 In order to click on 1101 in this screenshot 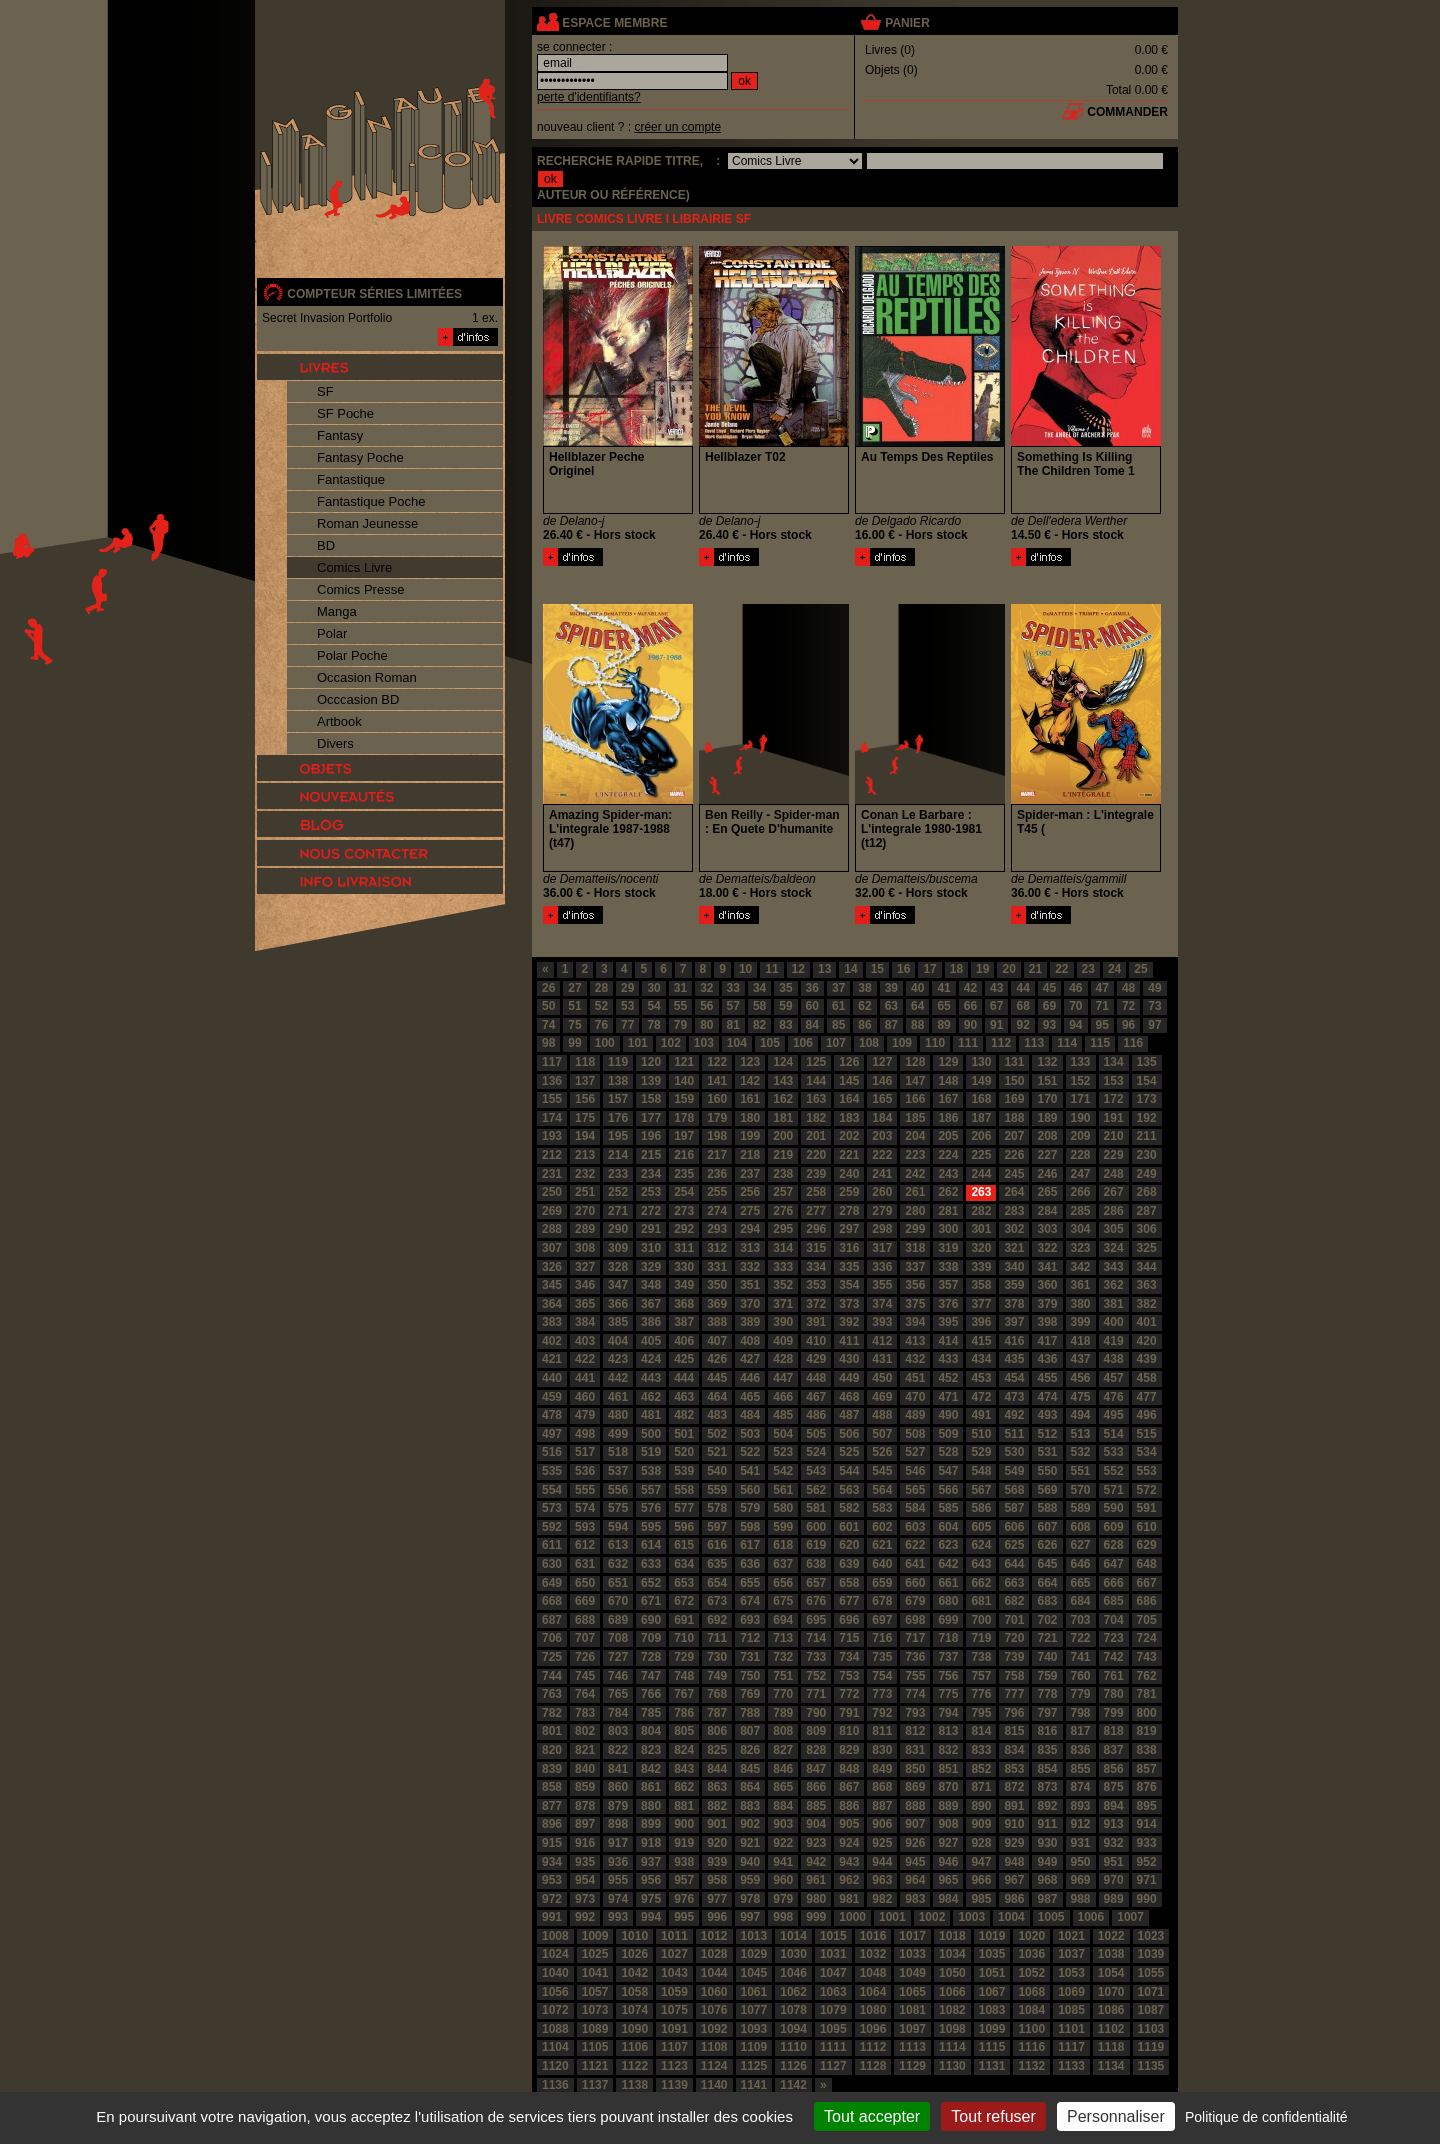, I will do `click(1071, 2029)`.